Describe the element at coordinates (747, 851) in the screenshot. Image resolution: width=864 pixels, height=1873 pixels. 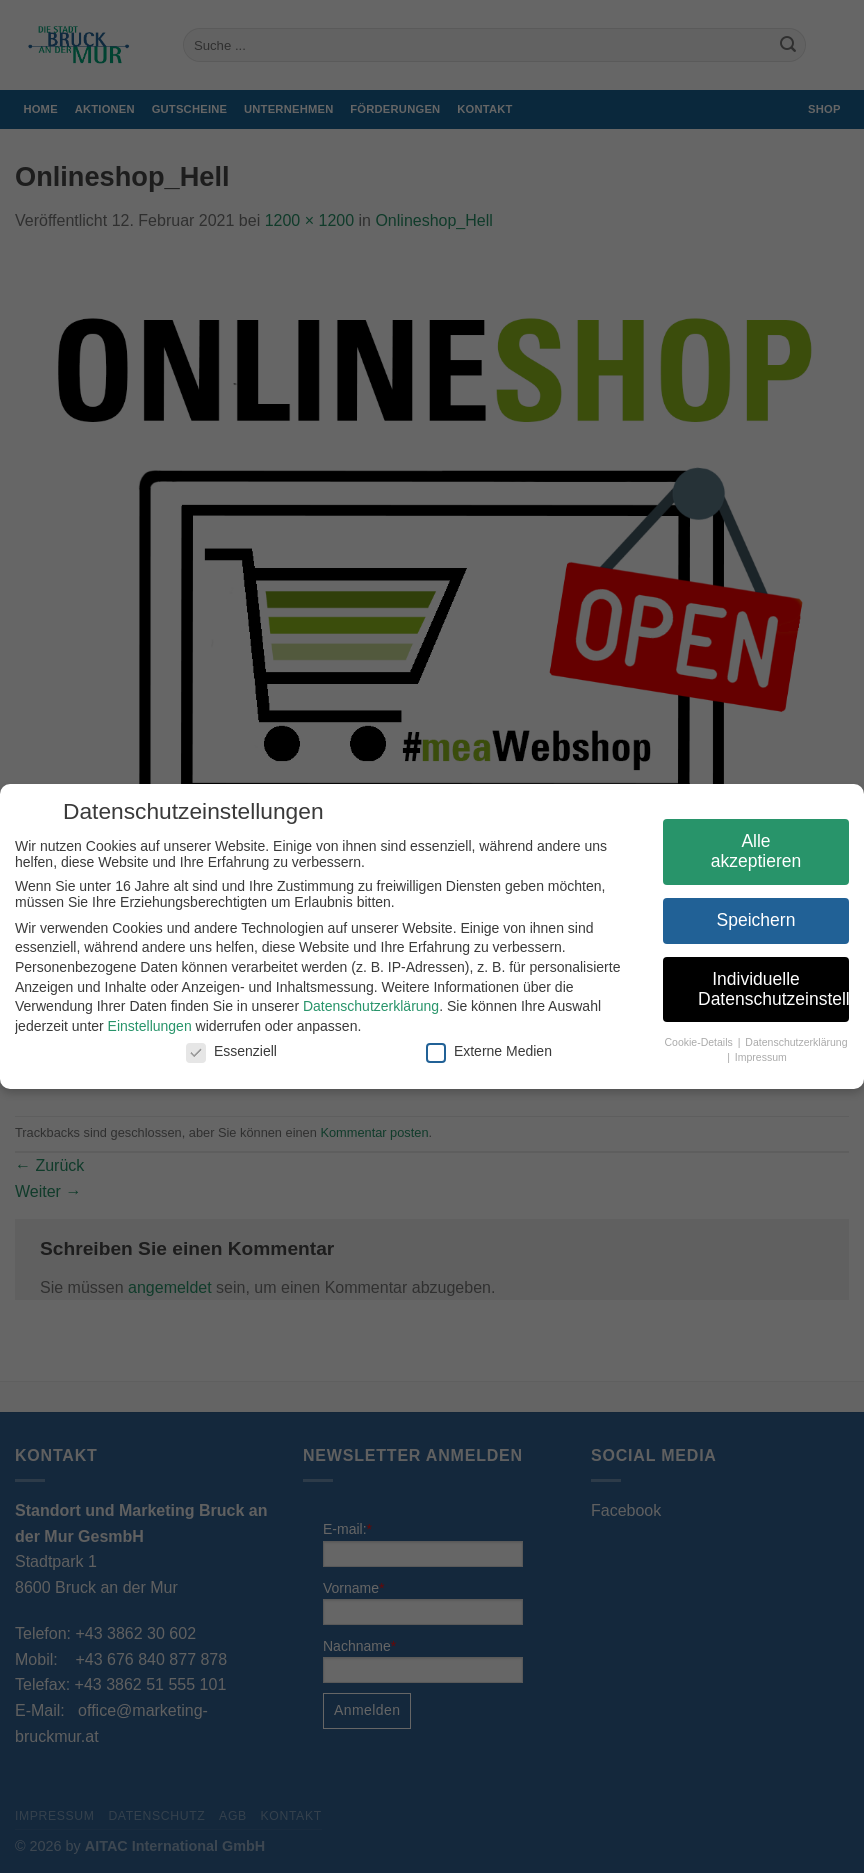
I see `Alle akzeptieren [button]` at that location.